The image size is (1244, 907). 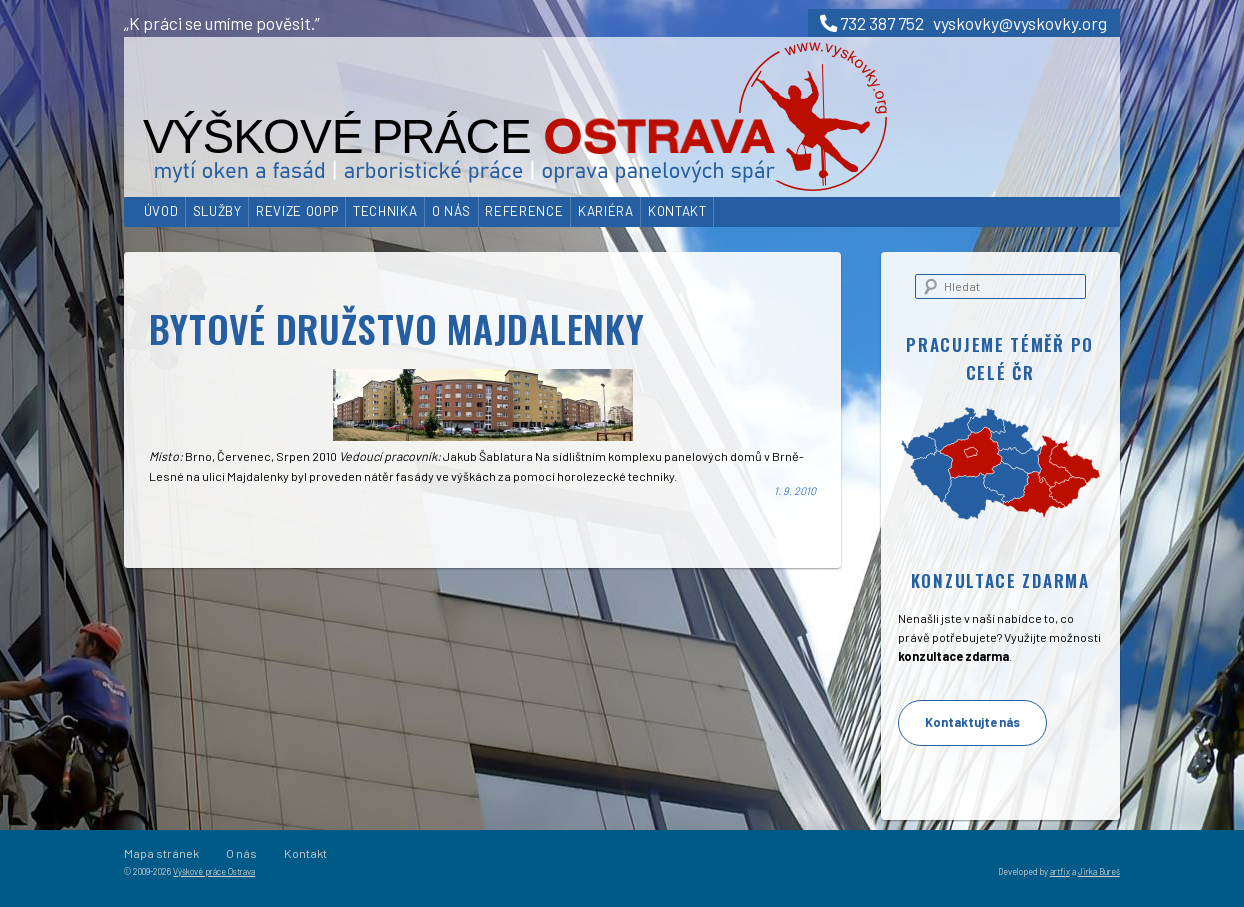 What do you see at coordinates (214, 871) in the screenshot?
I see `Výškové práce Ostrava` at bounding box center [214, 871].